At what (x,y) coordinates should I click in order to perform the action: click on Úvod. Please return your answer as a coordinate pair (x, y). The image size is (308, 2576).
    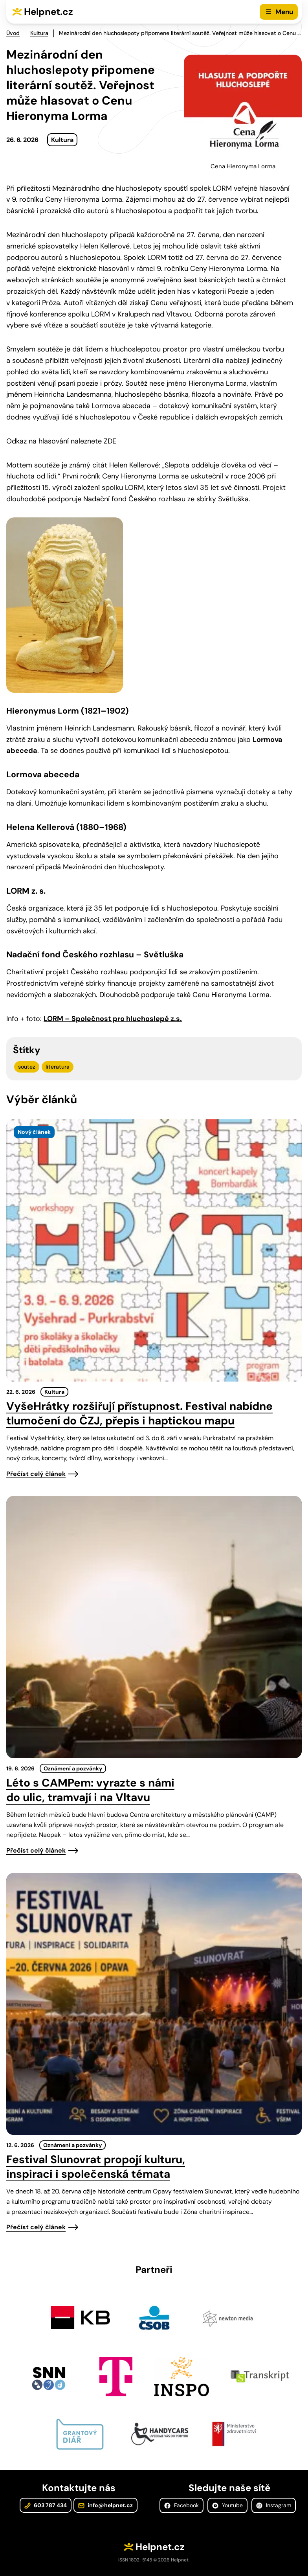
    Looking at the image, I should click on (13, 33).